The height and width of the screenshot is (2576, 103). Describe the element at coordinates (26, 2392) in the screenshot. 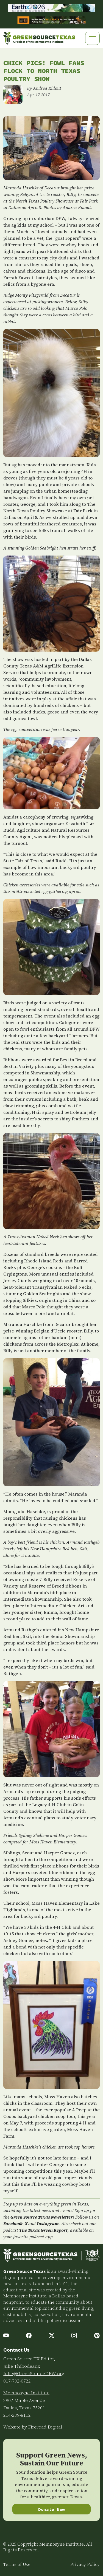

I see `Memnosyne Institute` at that location.